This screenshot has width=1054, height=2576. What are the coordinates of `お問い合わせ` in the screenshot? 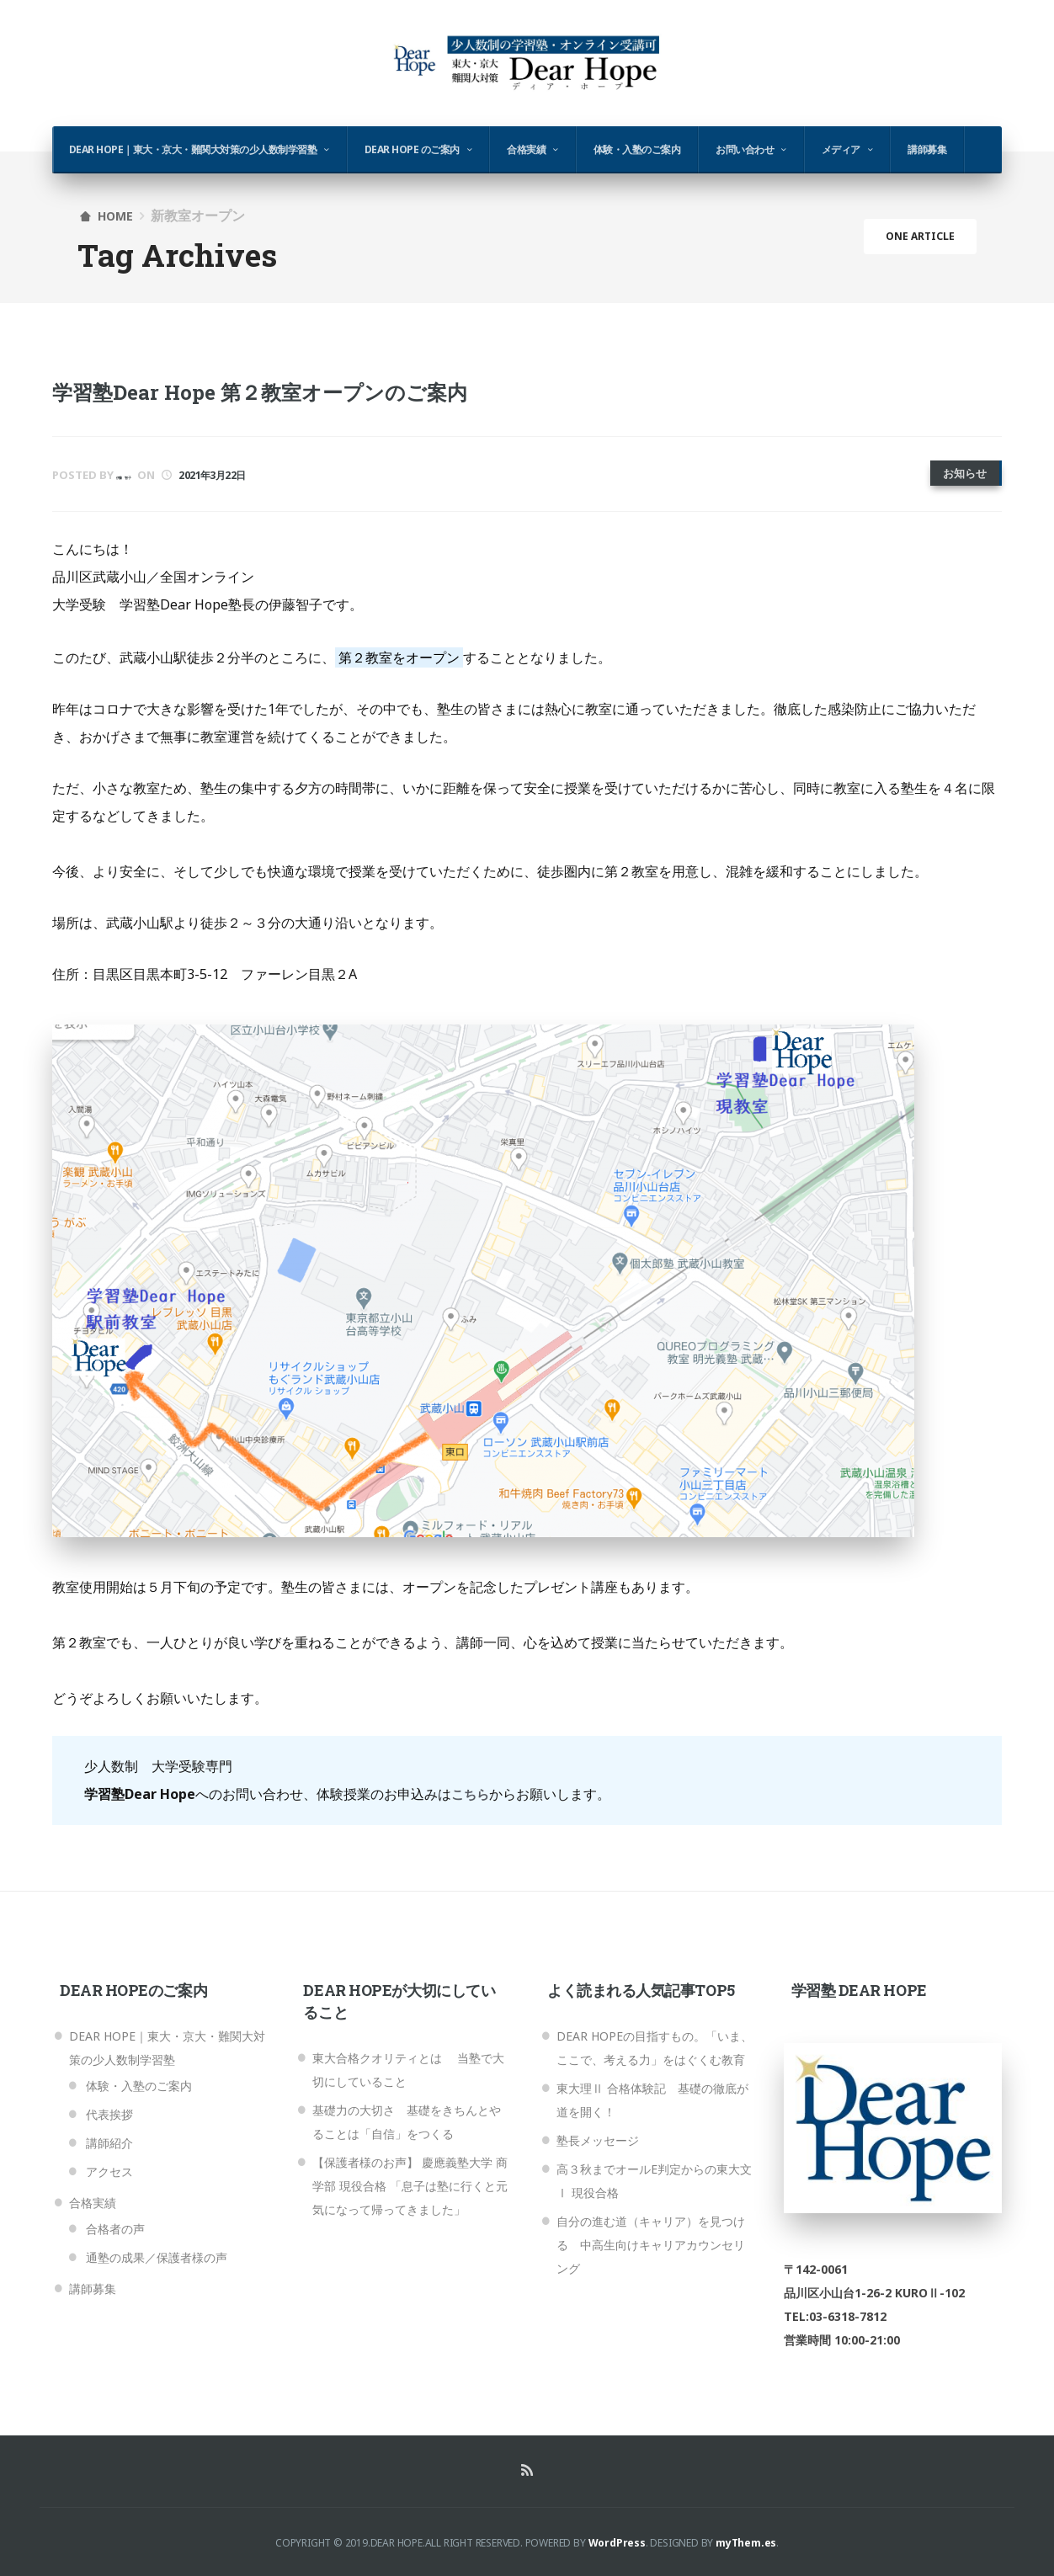 It's located at (745, 149).